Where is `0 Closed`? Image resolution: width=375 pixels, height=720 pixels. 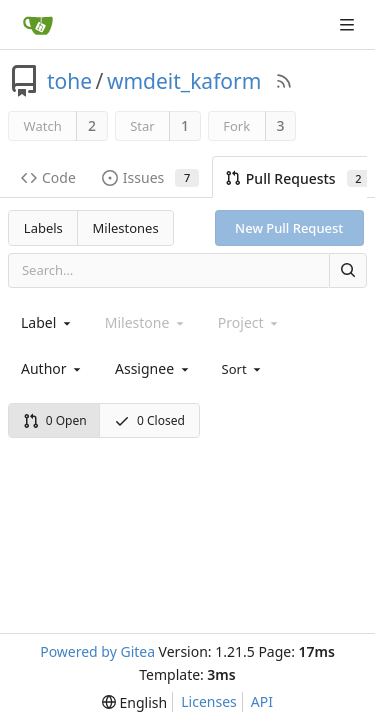 0 Closed is located at coordinates (149, 420).